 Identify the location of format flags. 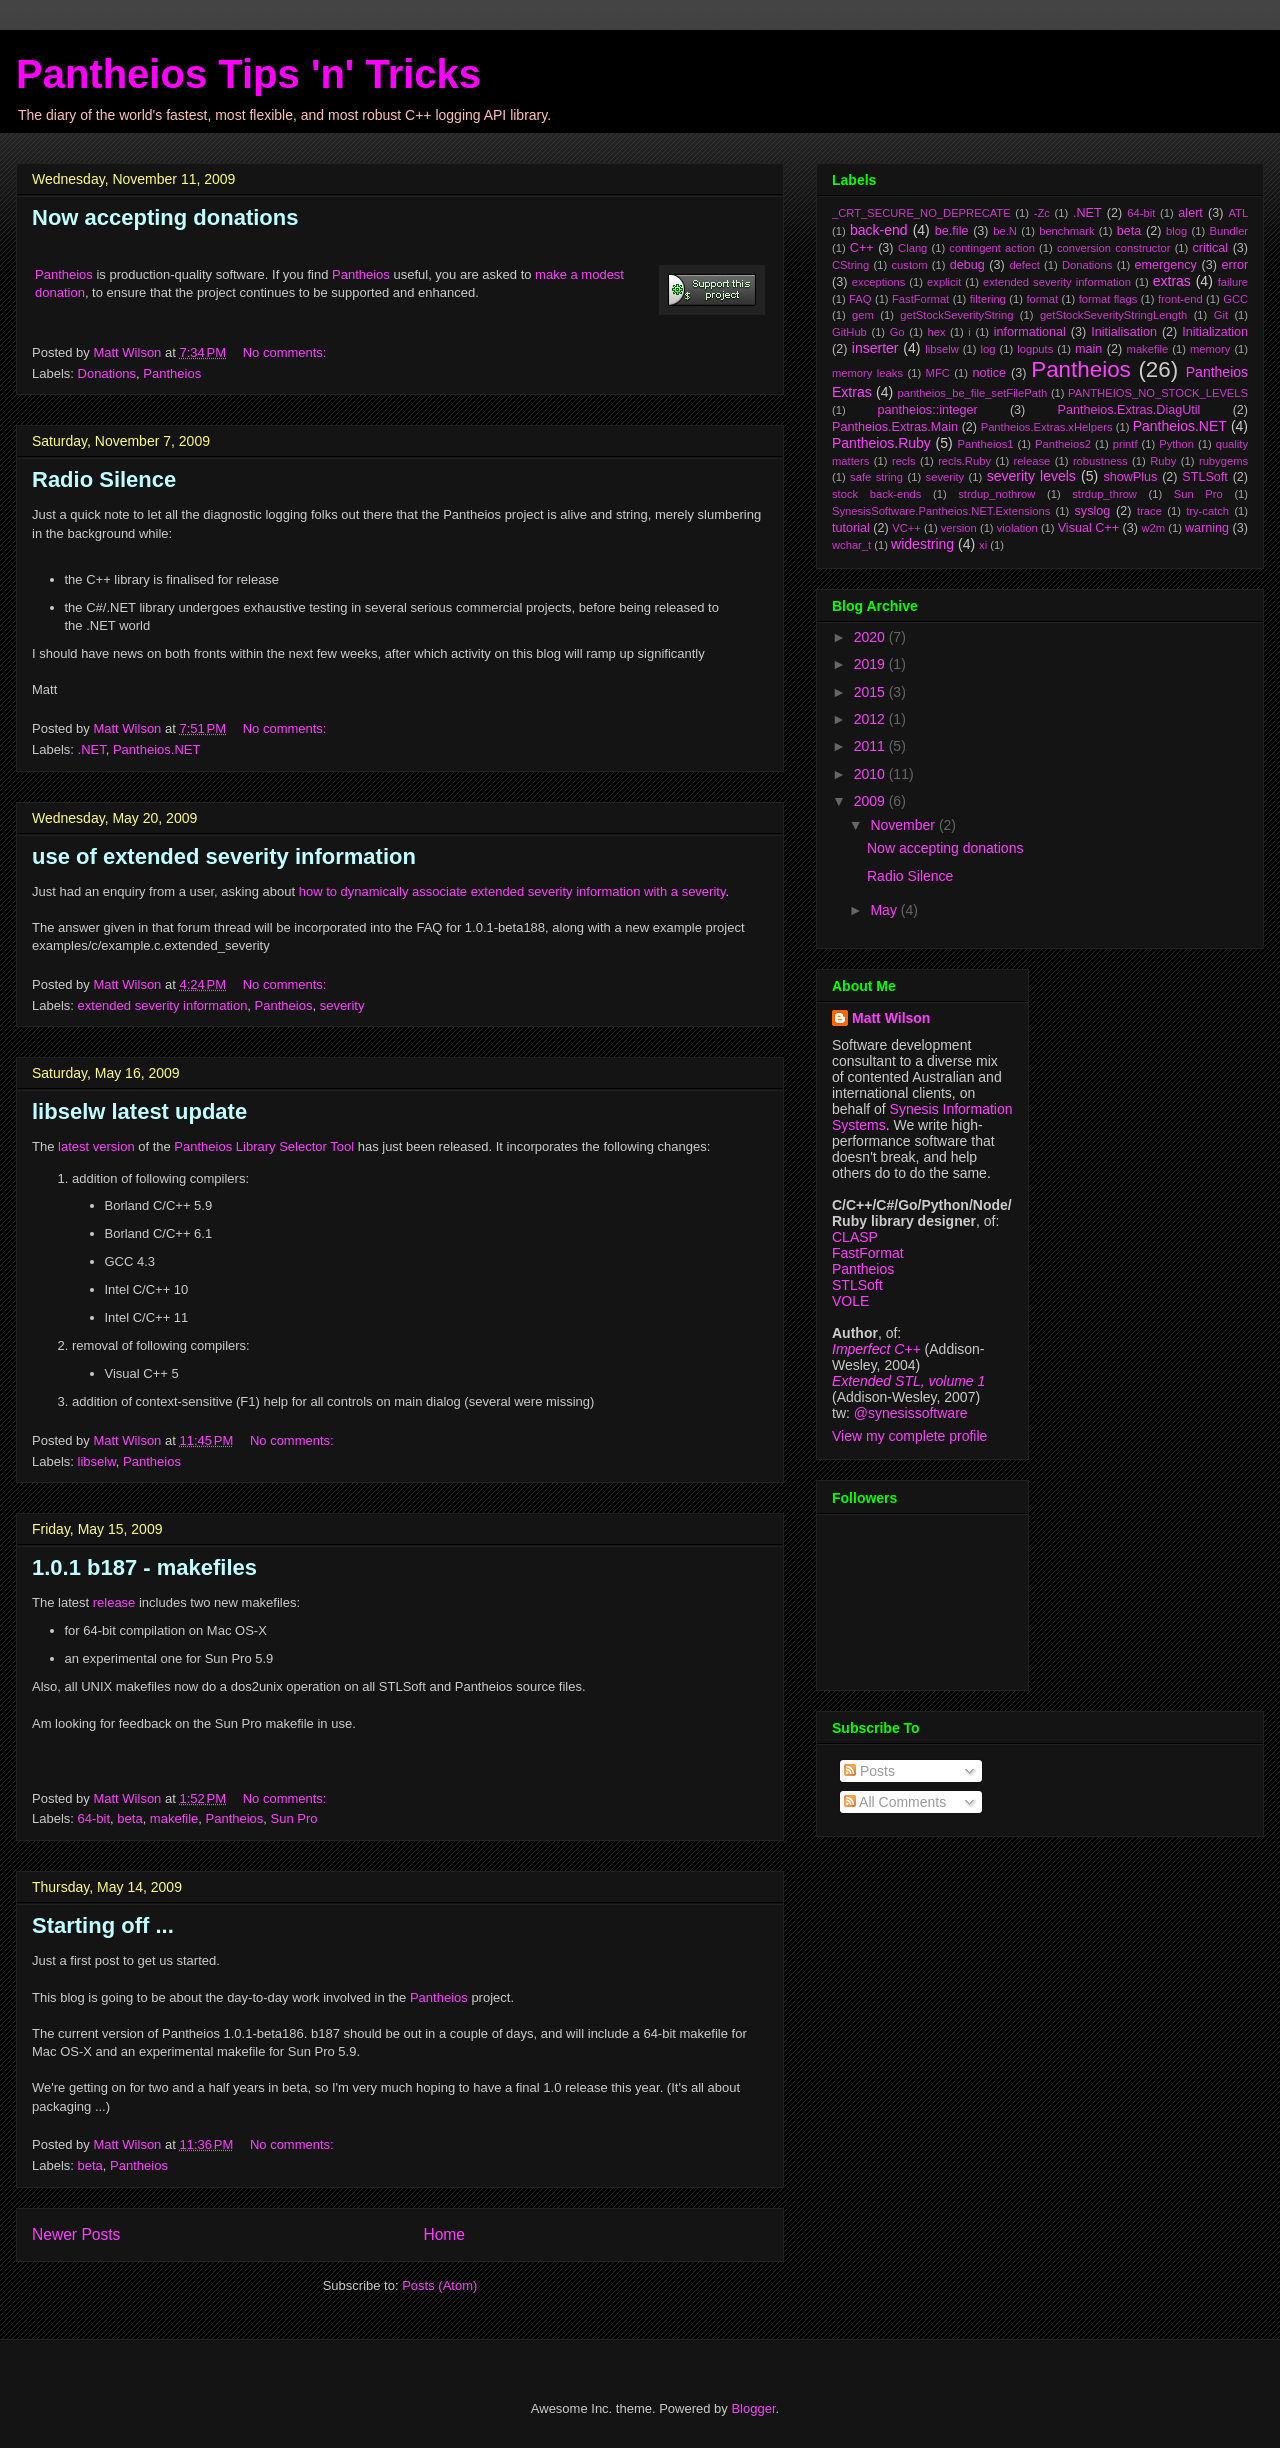
(1108, 299).